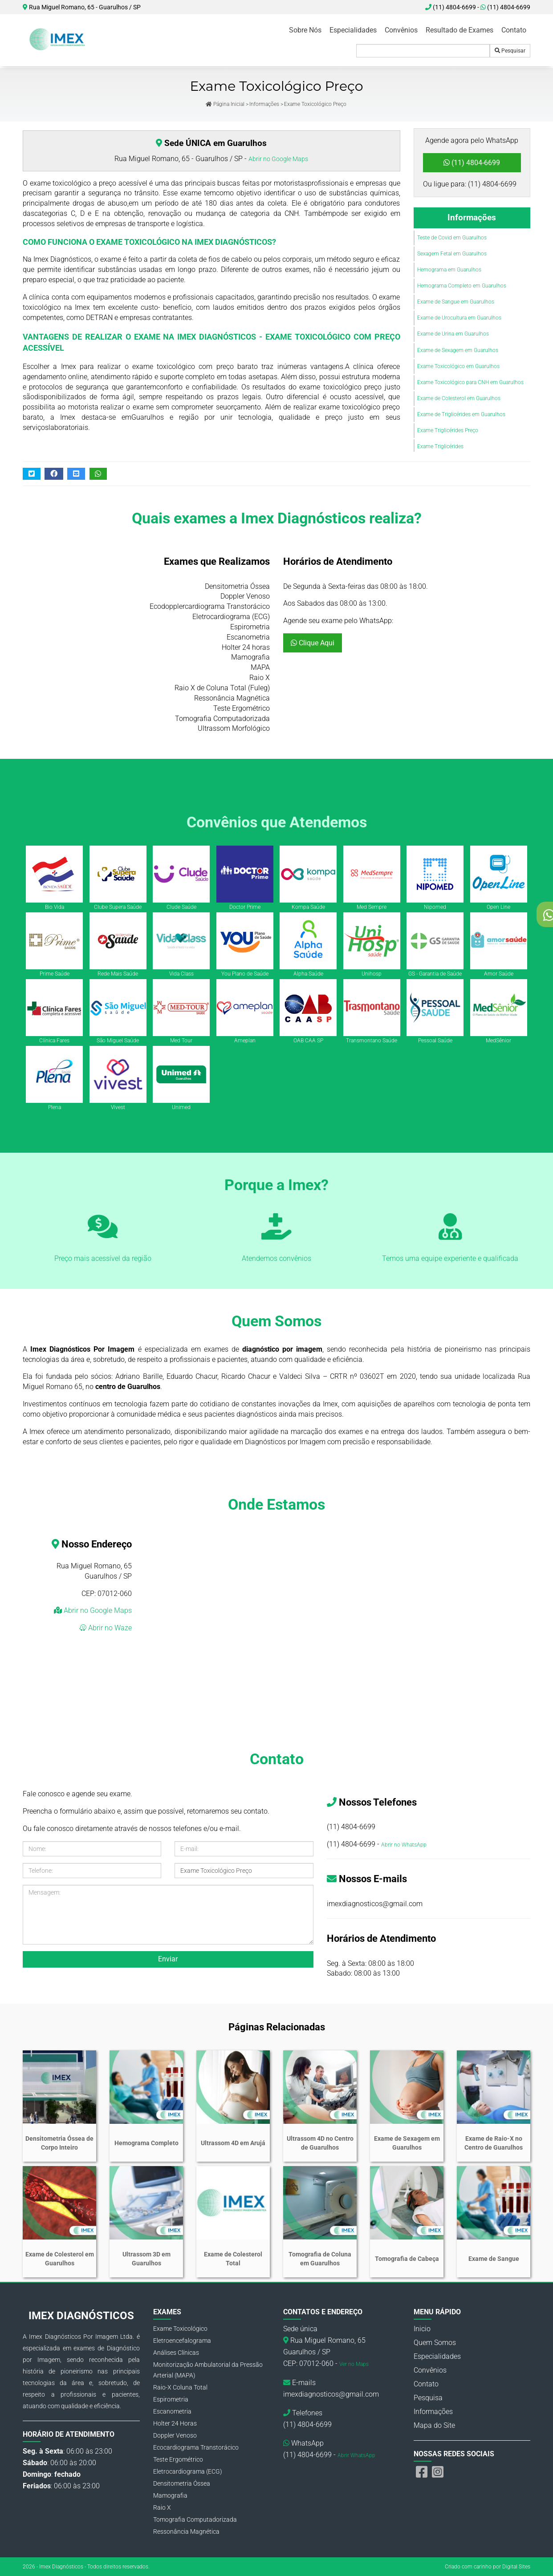 Image resolution: width=553 pixels, height=2576 pixels. What do you see at coordinates (278, 158) in the screenshot?
I see `Abrir no Google Maps` at bounding box center [278, 158].